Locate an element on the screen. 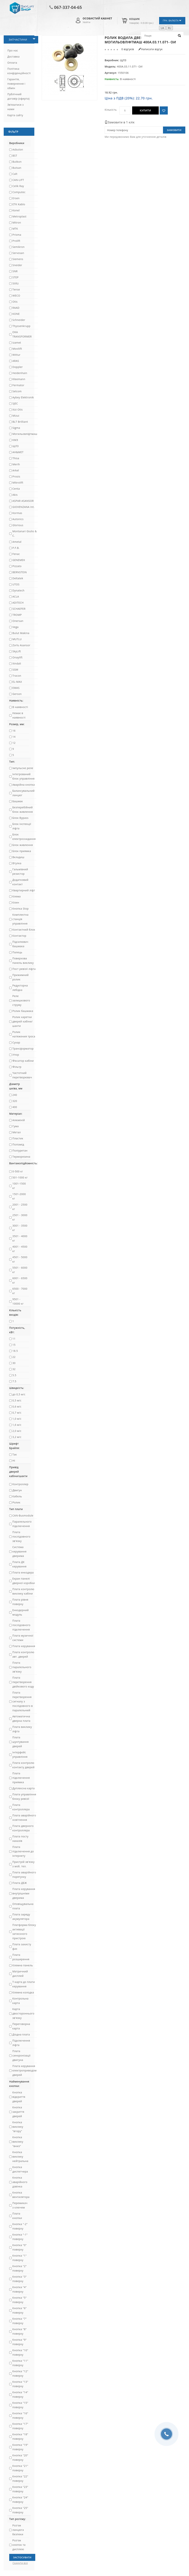  Sneider is located at coordinates (17, 265).